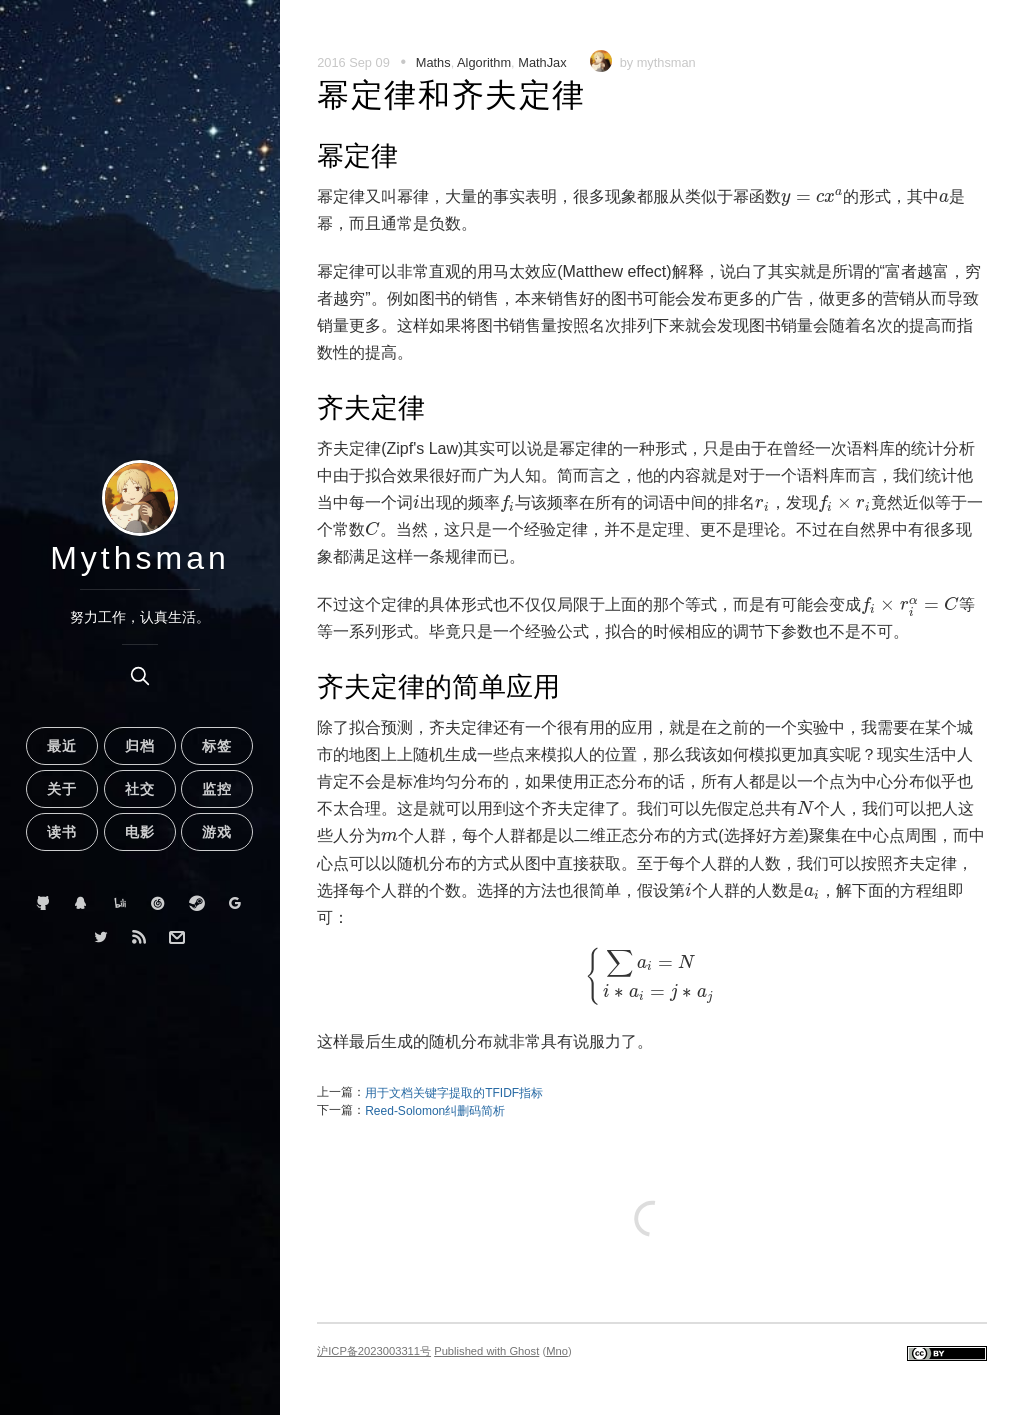 This screenshot has width=1024, height=1415. What do you see at coordinates (217, 746) in the screenshot?
I see `标签` at bounding box center [217, 746].